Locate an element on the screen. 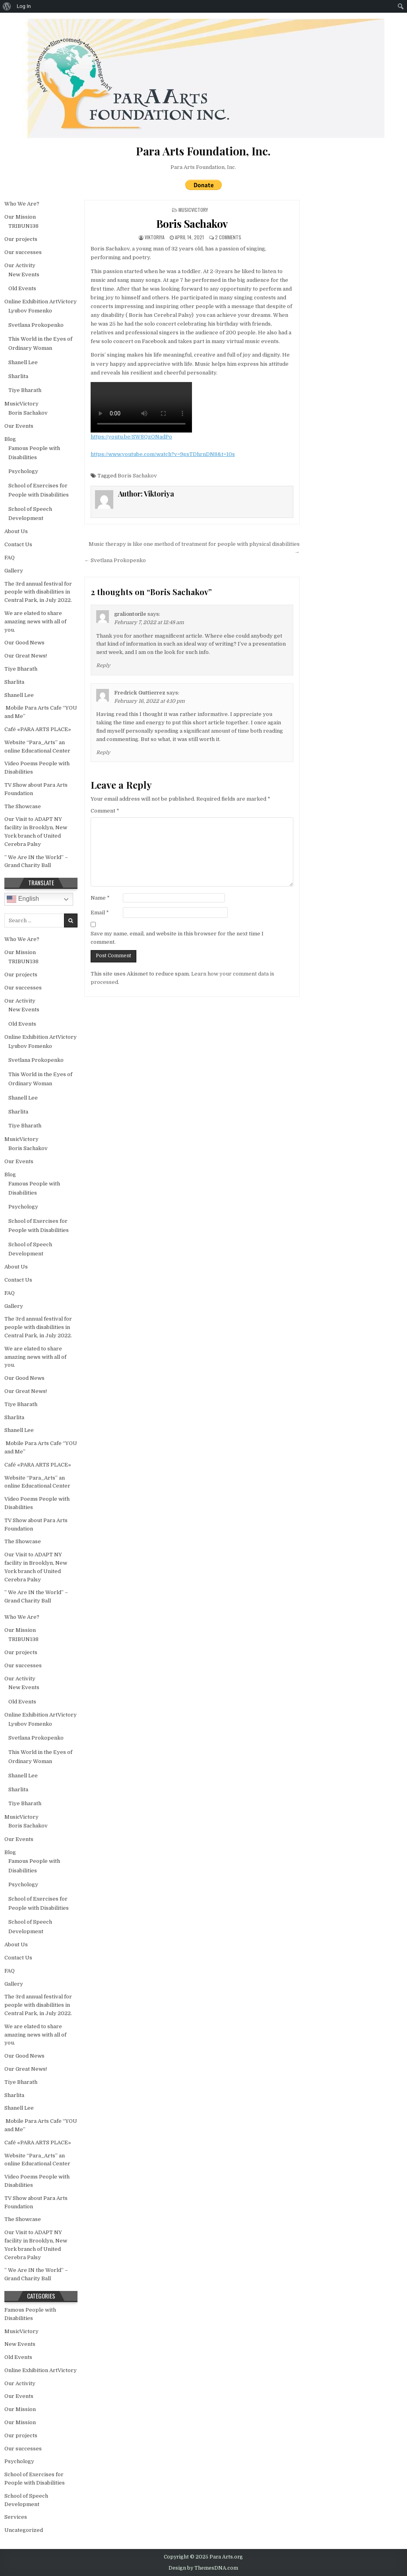 This screenshot has height=2576, width=407. Contact Us is located at coordinates (18, 544).